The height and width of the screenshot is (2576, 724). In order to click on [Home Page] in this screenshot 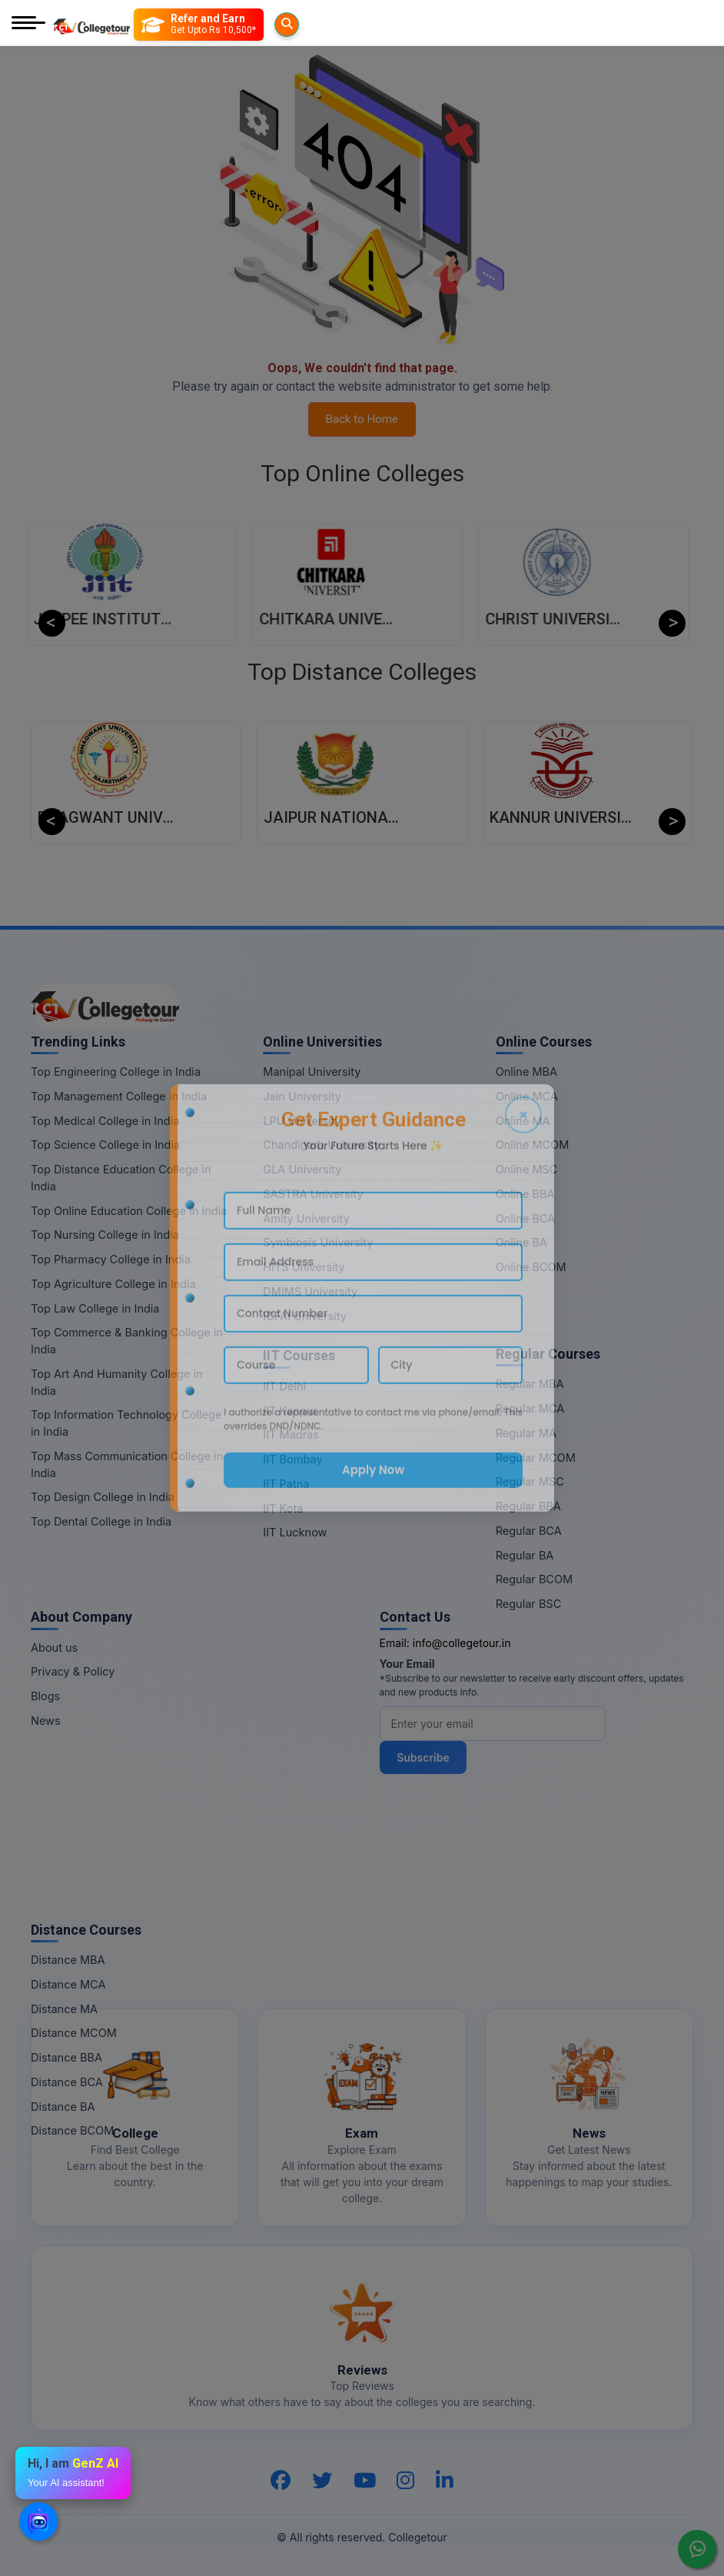, I will do `click(91, 24)`.